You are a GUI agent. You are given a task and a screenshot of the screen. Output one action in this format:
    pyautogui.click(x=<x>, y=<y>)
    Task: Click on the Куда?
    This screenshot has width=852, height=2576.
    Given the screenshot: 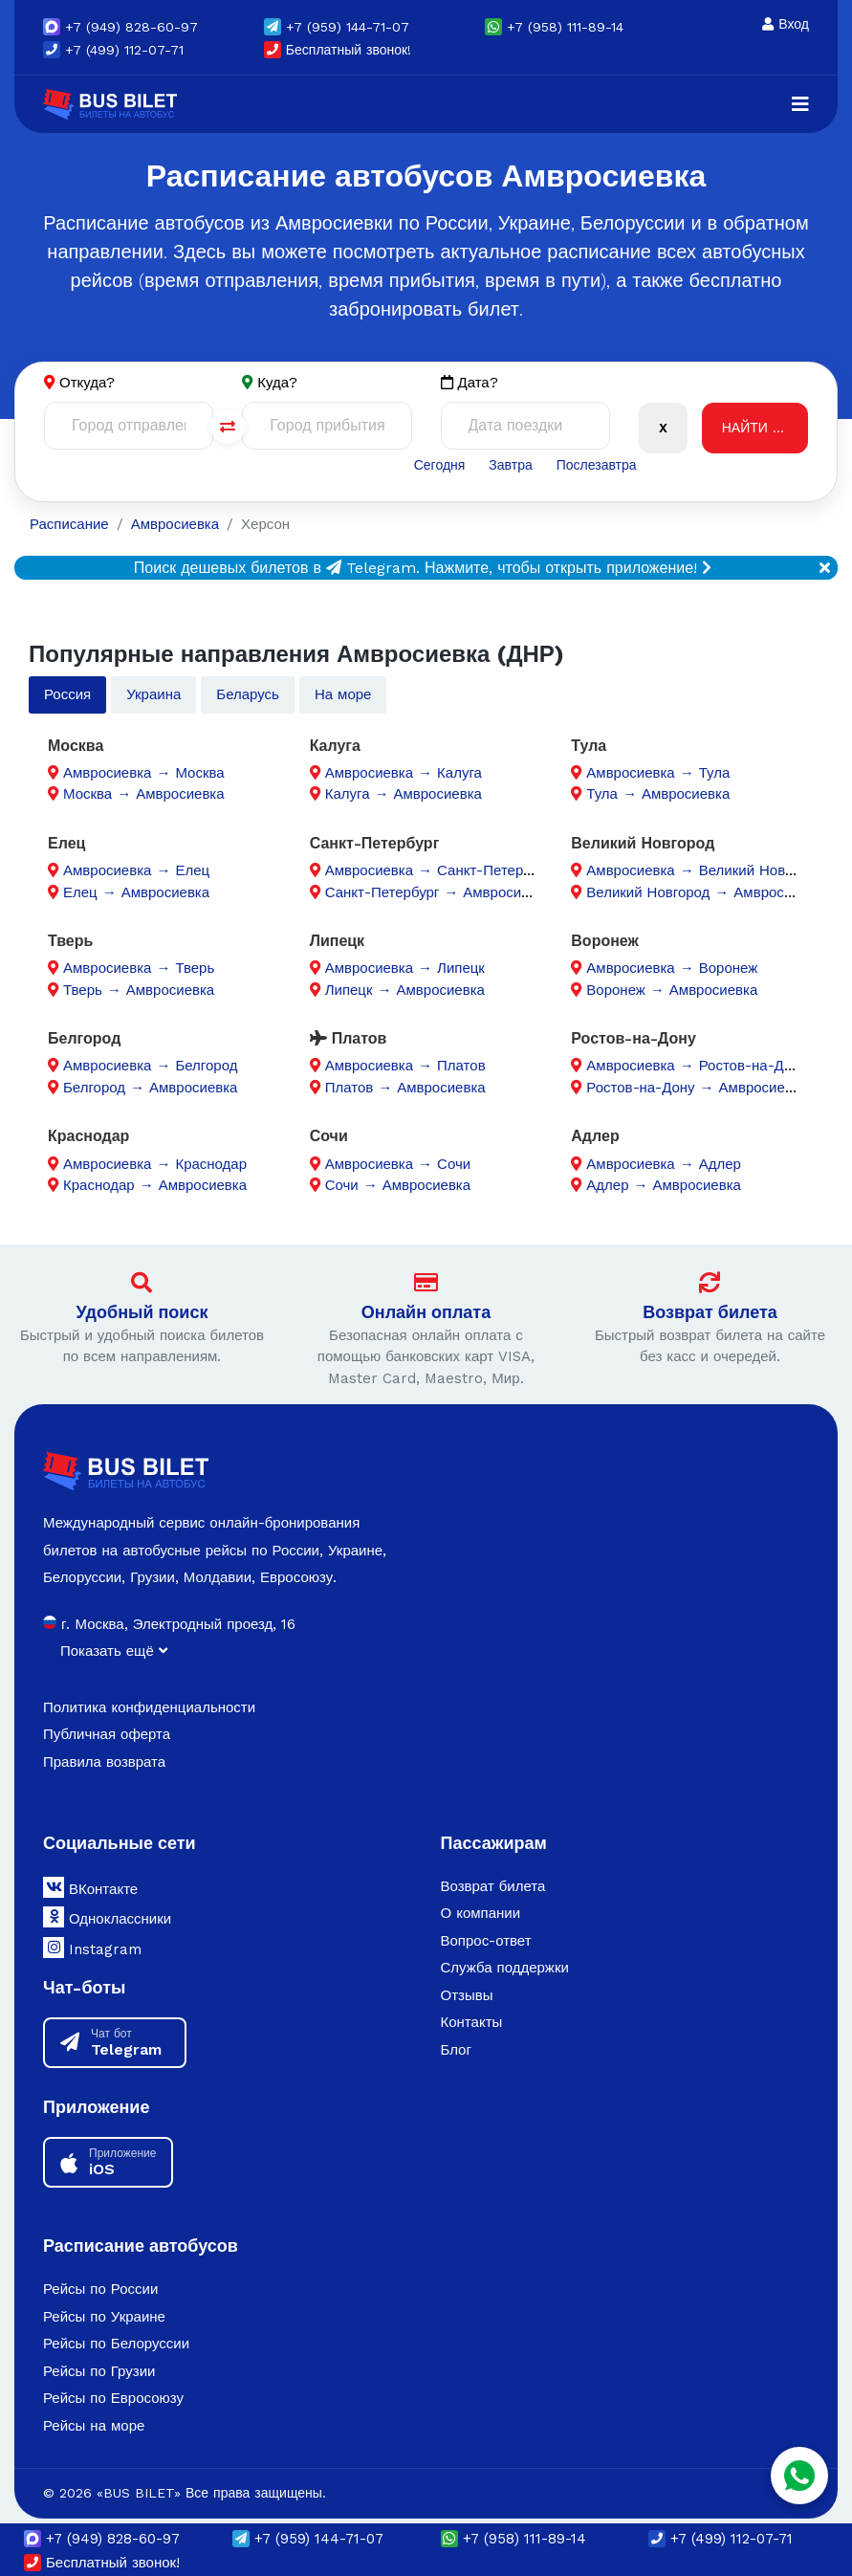 What is the action you would take?
    pyautogui.click(x=277, y=382)
    